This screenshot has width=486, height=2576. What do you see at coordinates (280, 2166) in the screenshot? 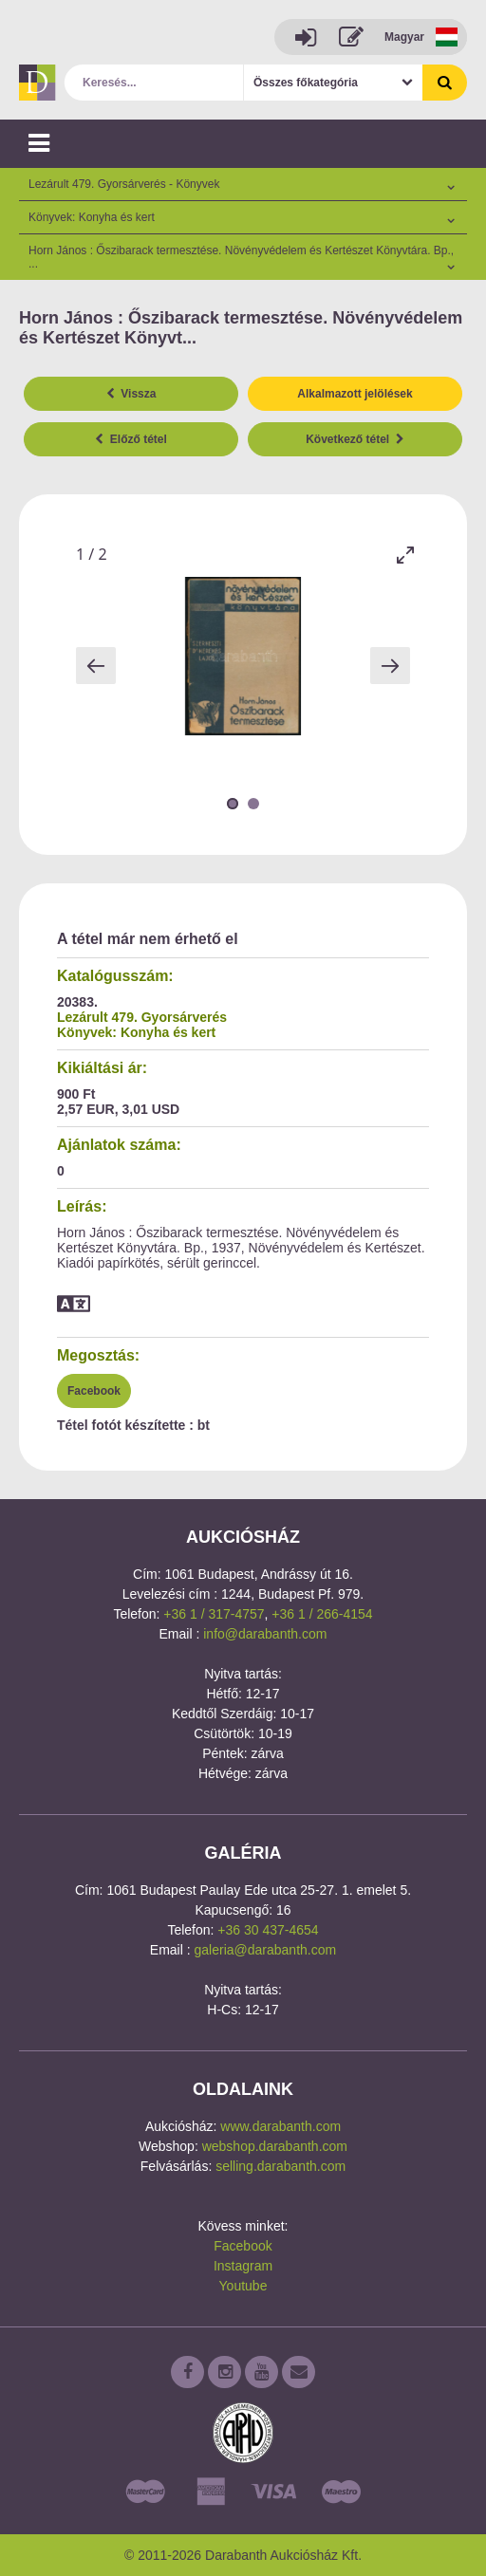
I see `selling.darabanth.com` at bounding box center [280, 2166].